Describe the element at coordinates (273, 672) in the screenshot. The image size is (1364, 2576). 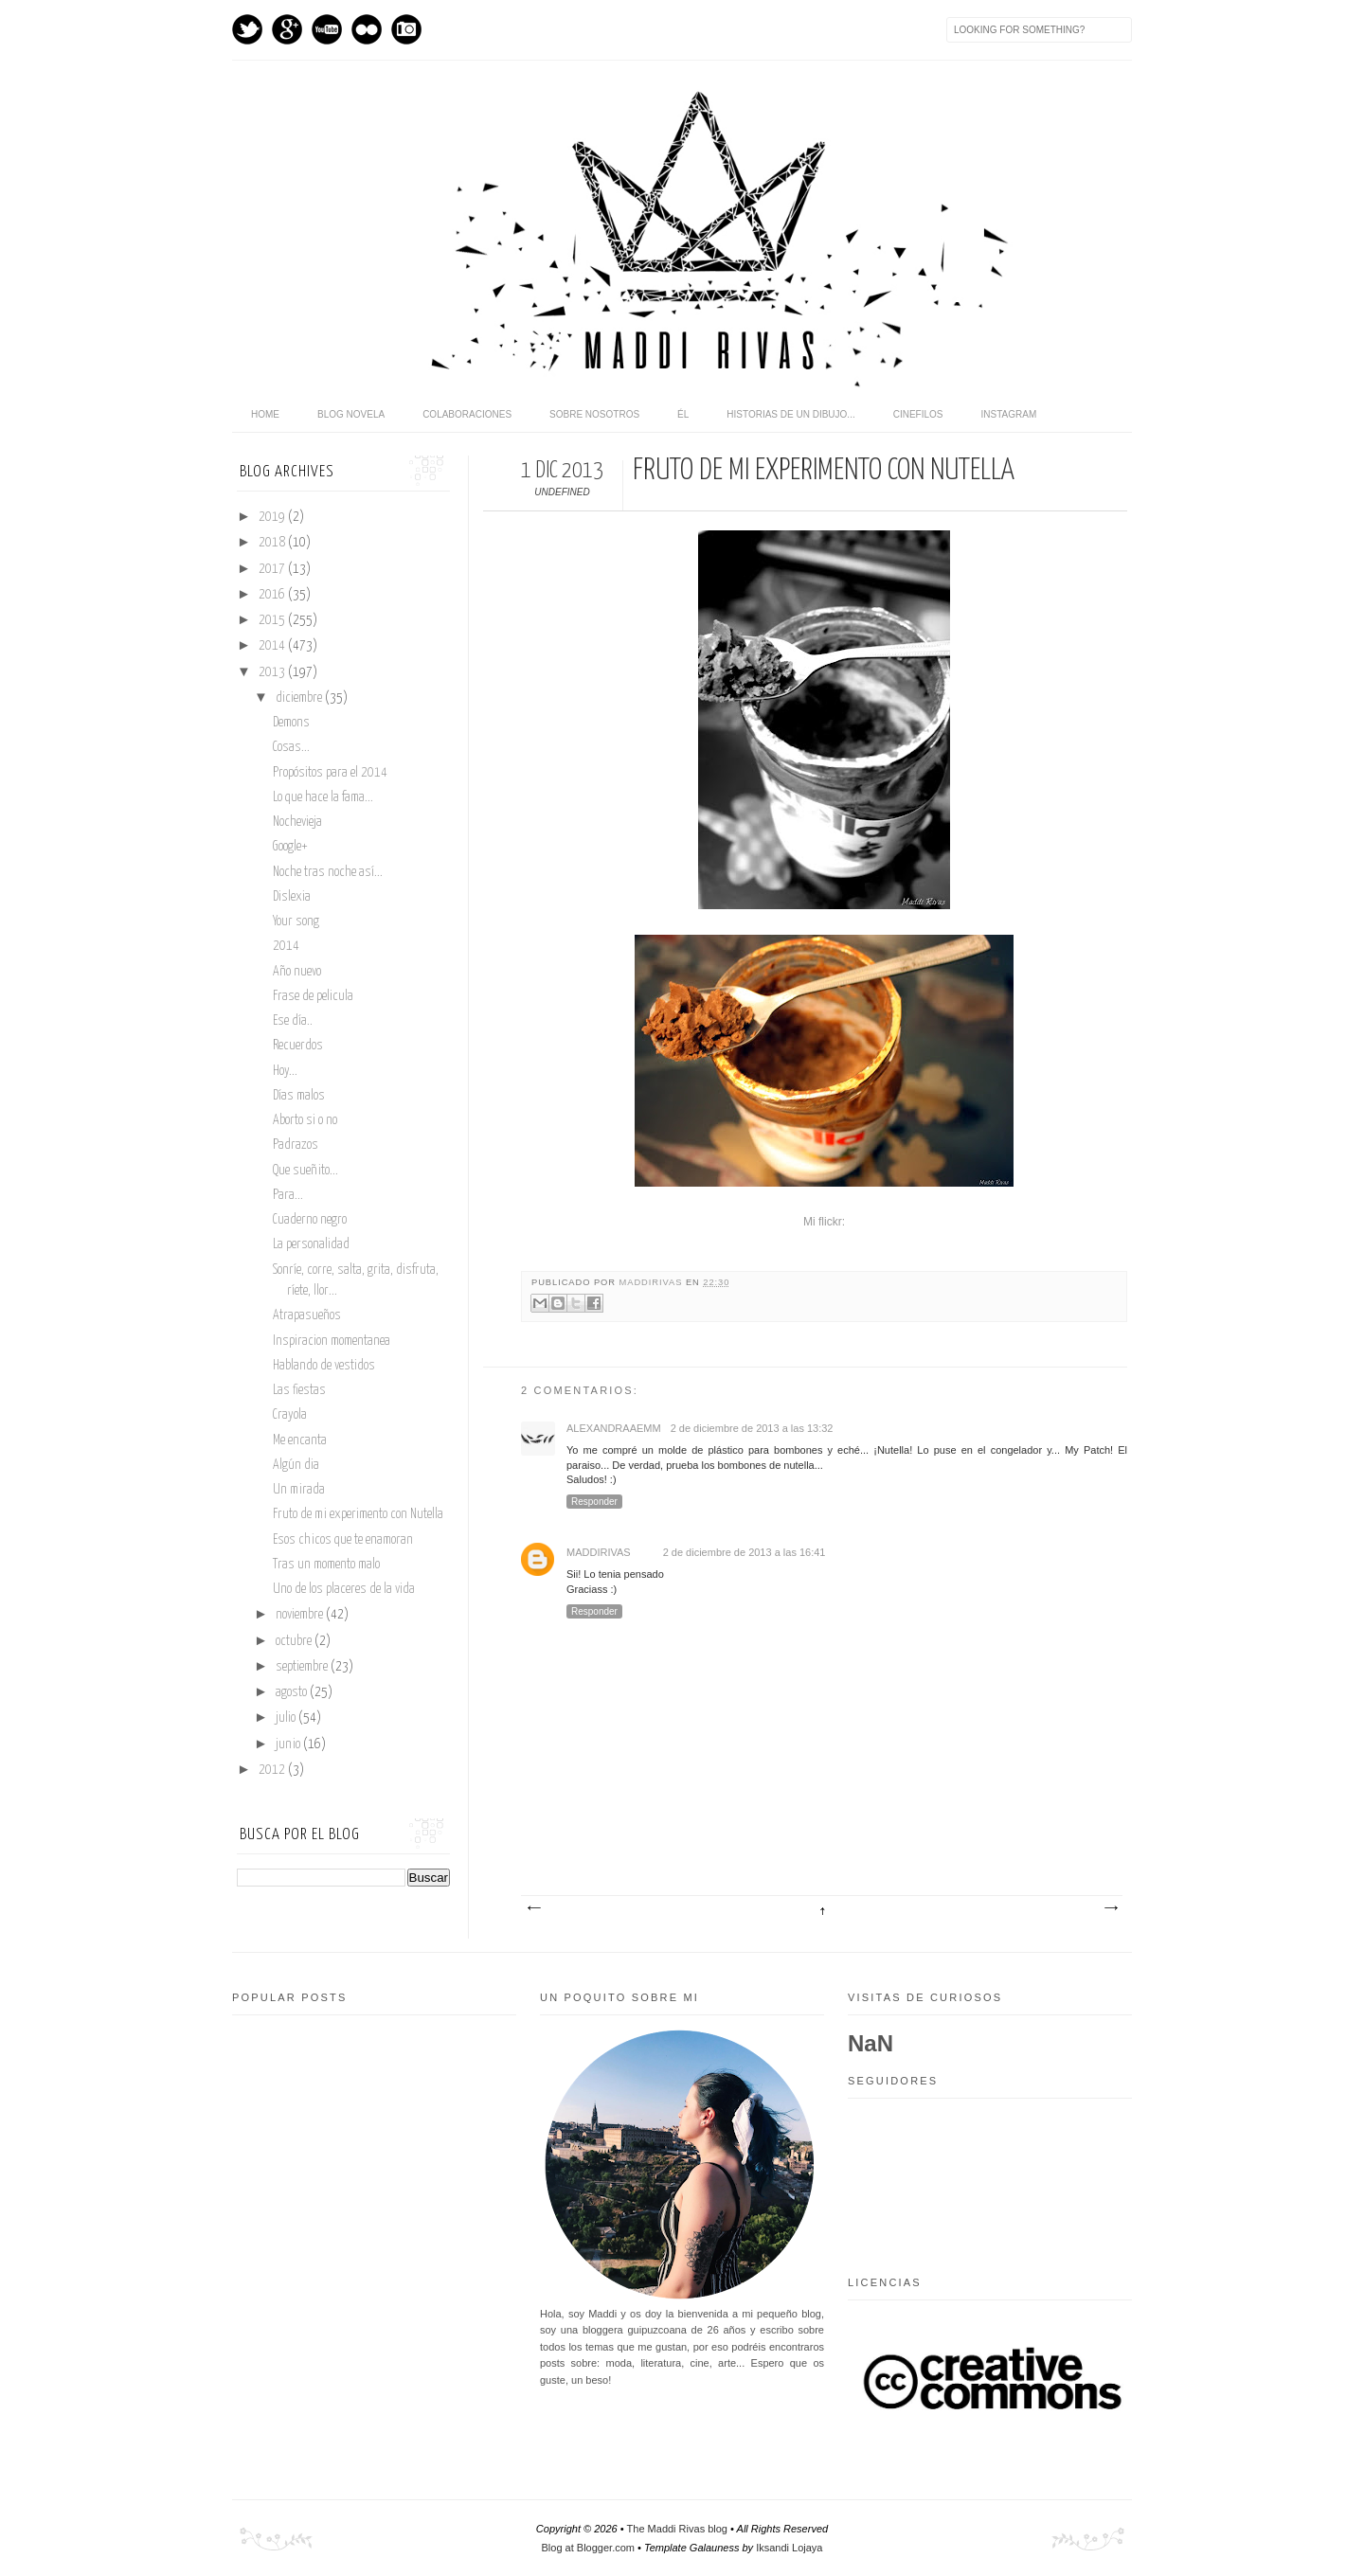
I see `2013` at that location.